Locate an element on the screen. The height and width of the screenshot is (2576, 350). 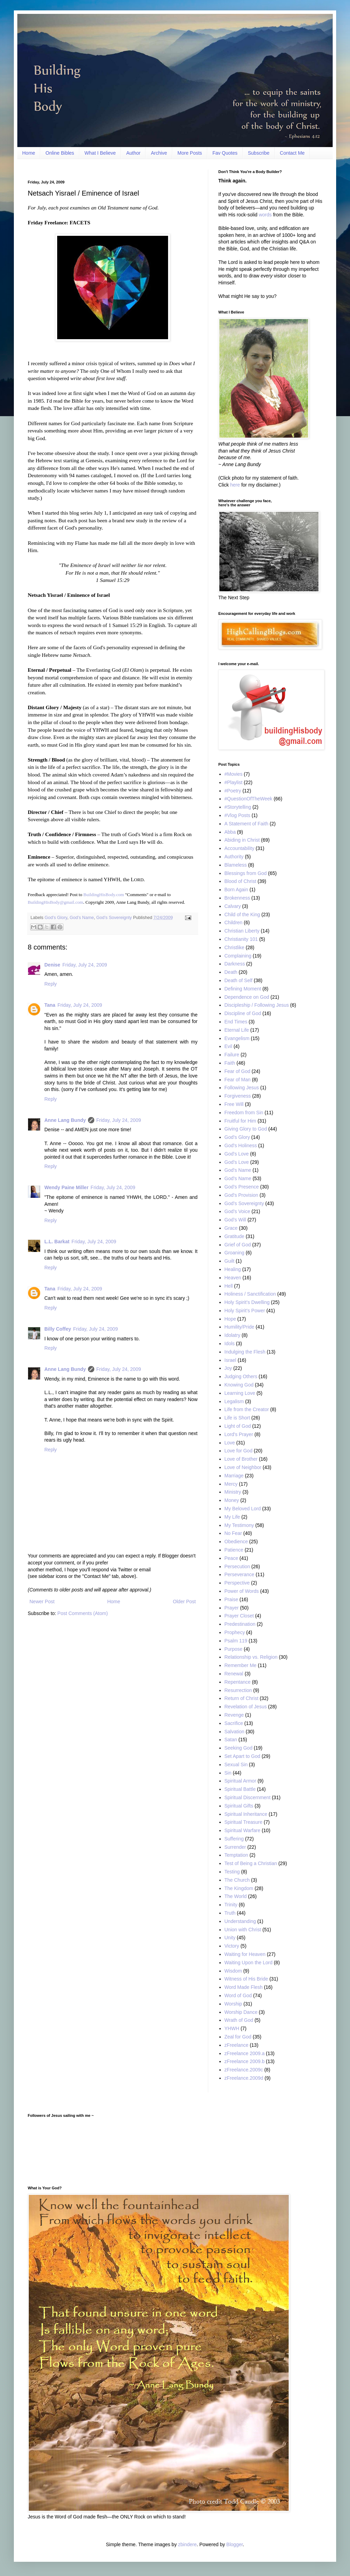
Peace is located at coordinates (231, 1558).